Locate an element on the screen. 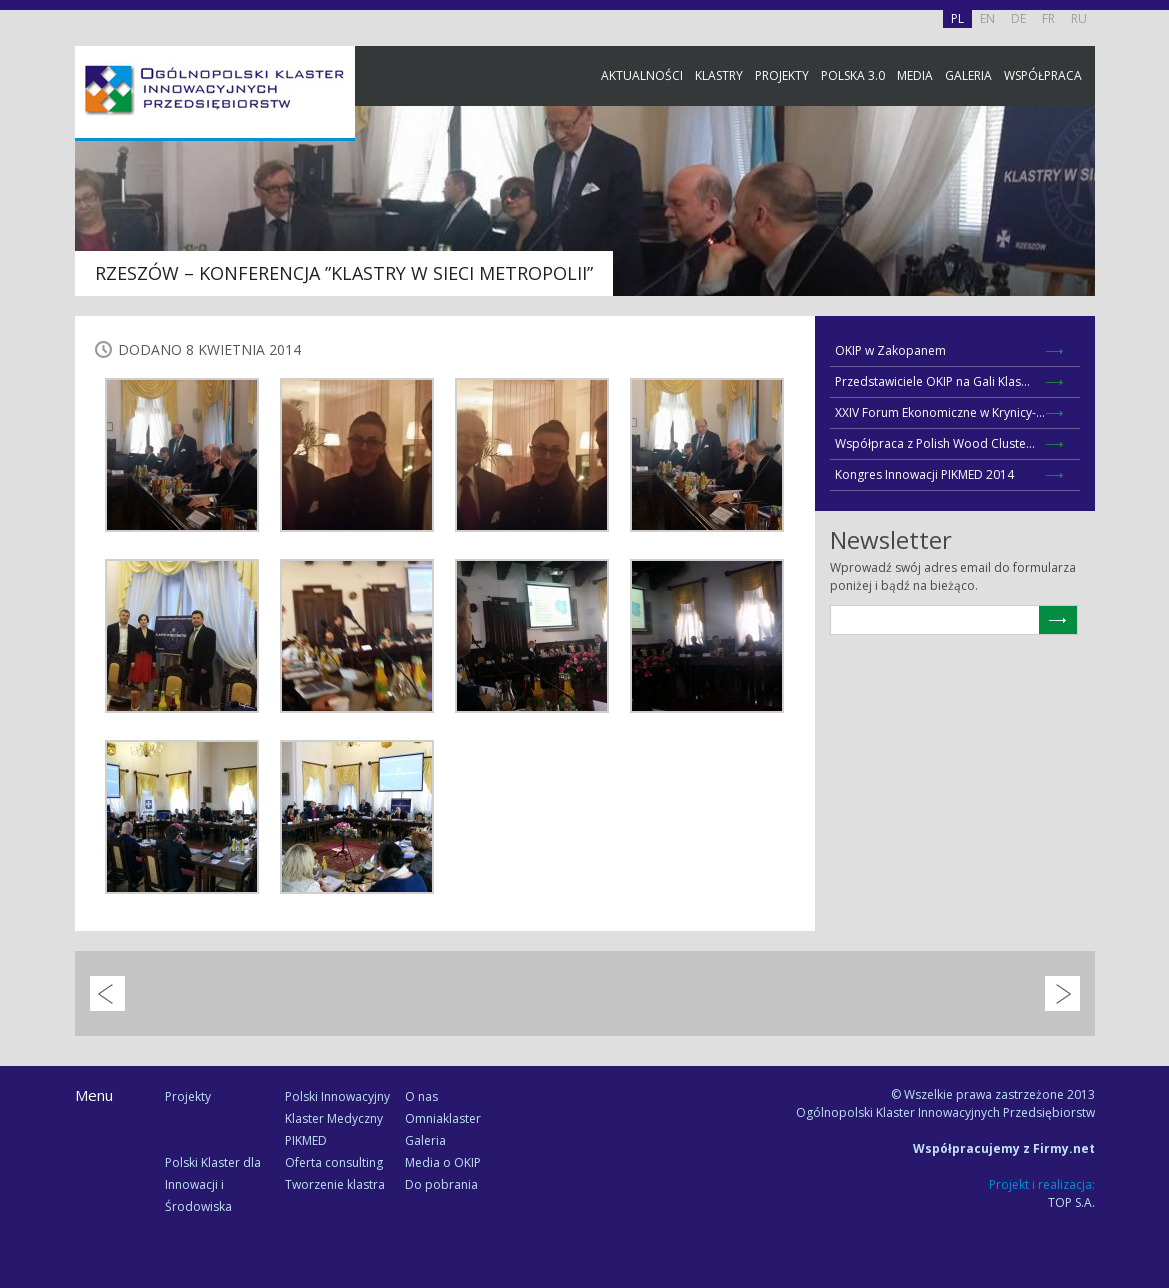 This screenshot has height=1288, width=1169. OKIP w Zakopanem is located at coordinates (890, 350).